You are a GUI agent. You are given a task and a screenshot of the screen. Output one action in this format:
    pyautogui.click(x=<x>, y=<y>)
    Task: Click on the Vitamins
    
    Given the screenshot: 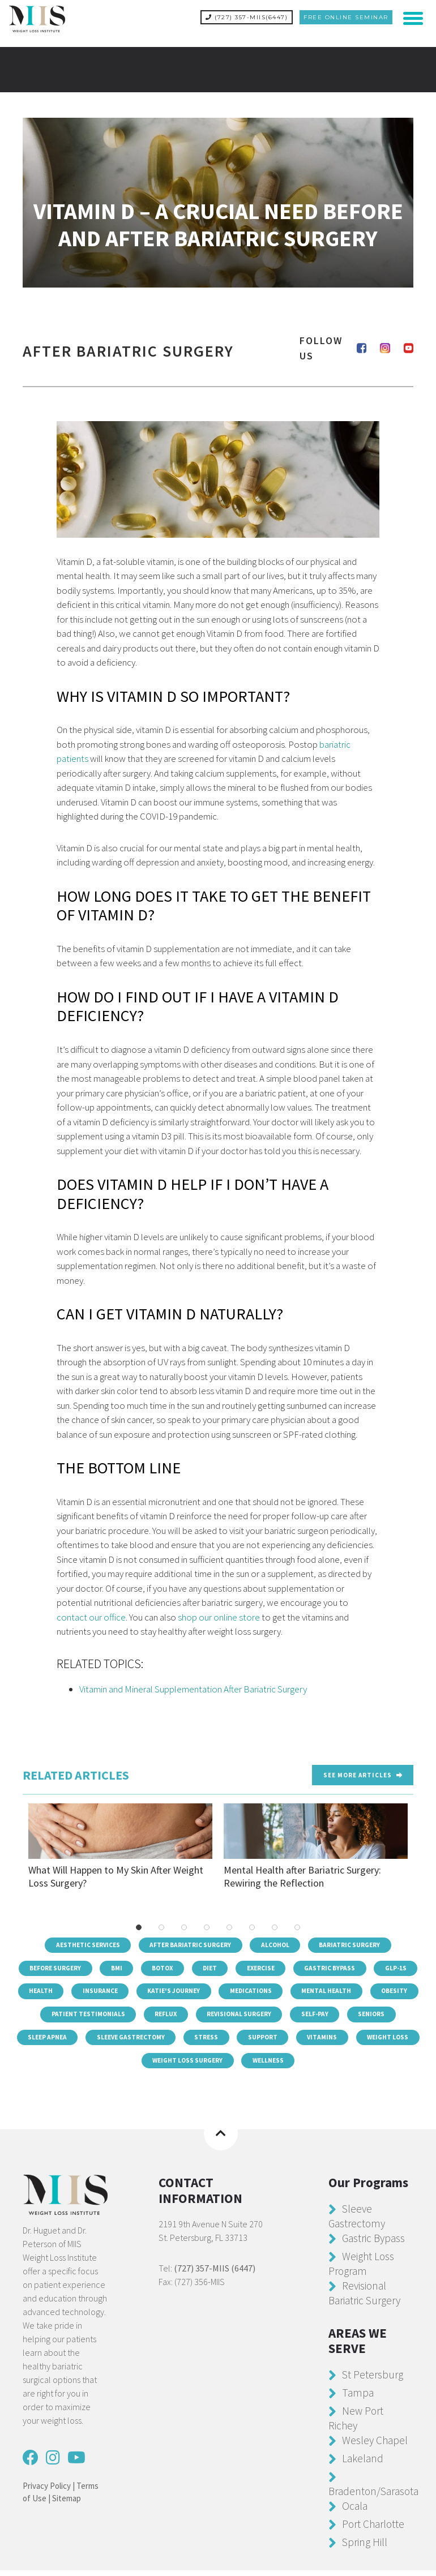 What is the action you would take?
    pyautogui.click(x=95, y=2064)
    